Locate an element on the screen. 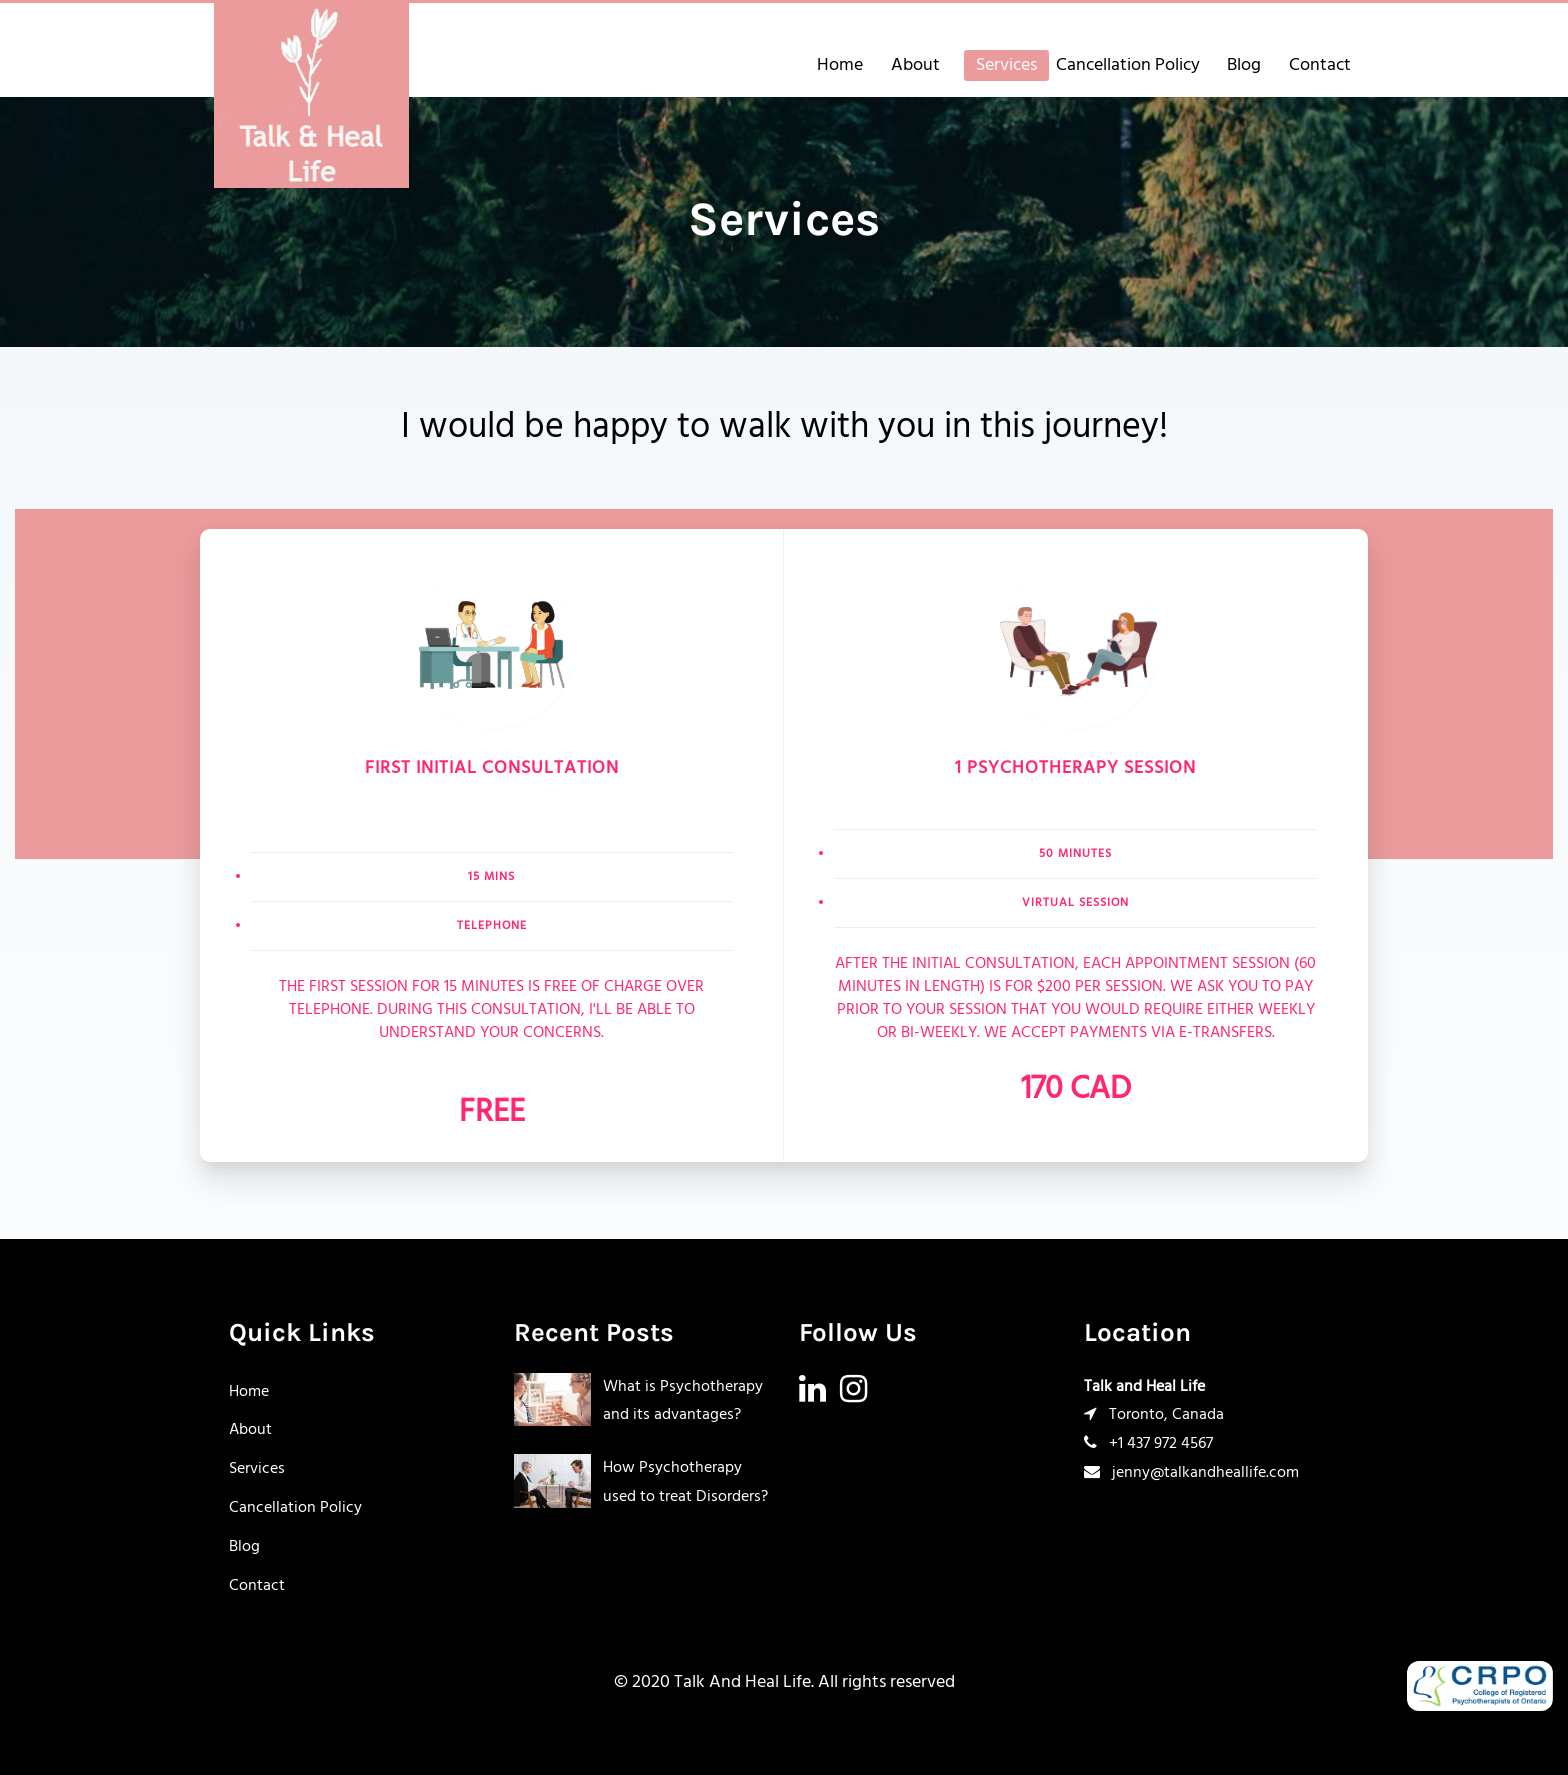 The width and height of the screenshot is (1568, 1775). Services is located at coordinates (1006, 65).